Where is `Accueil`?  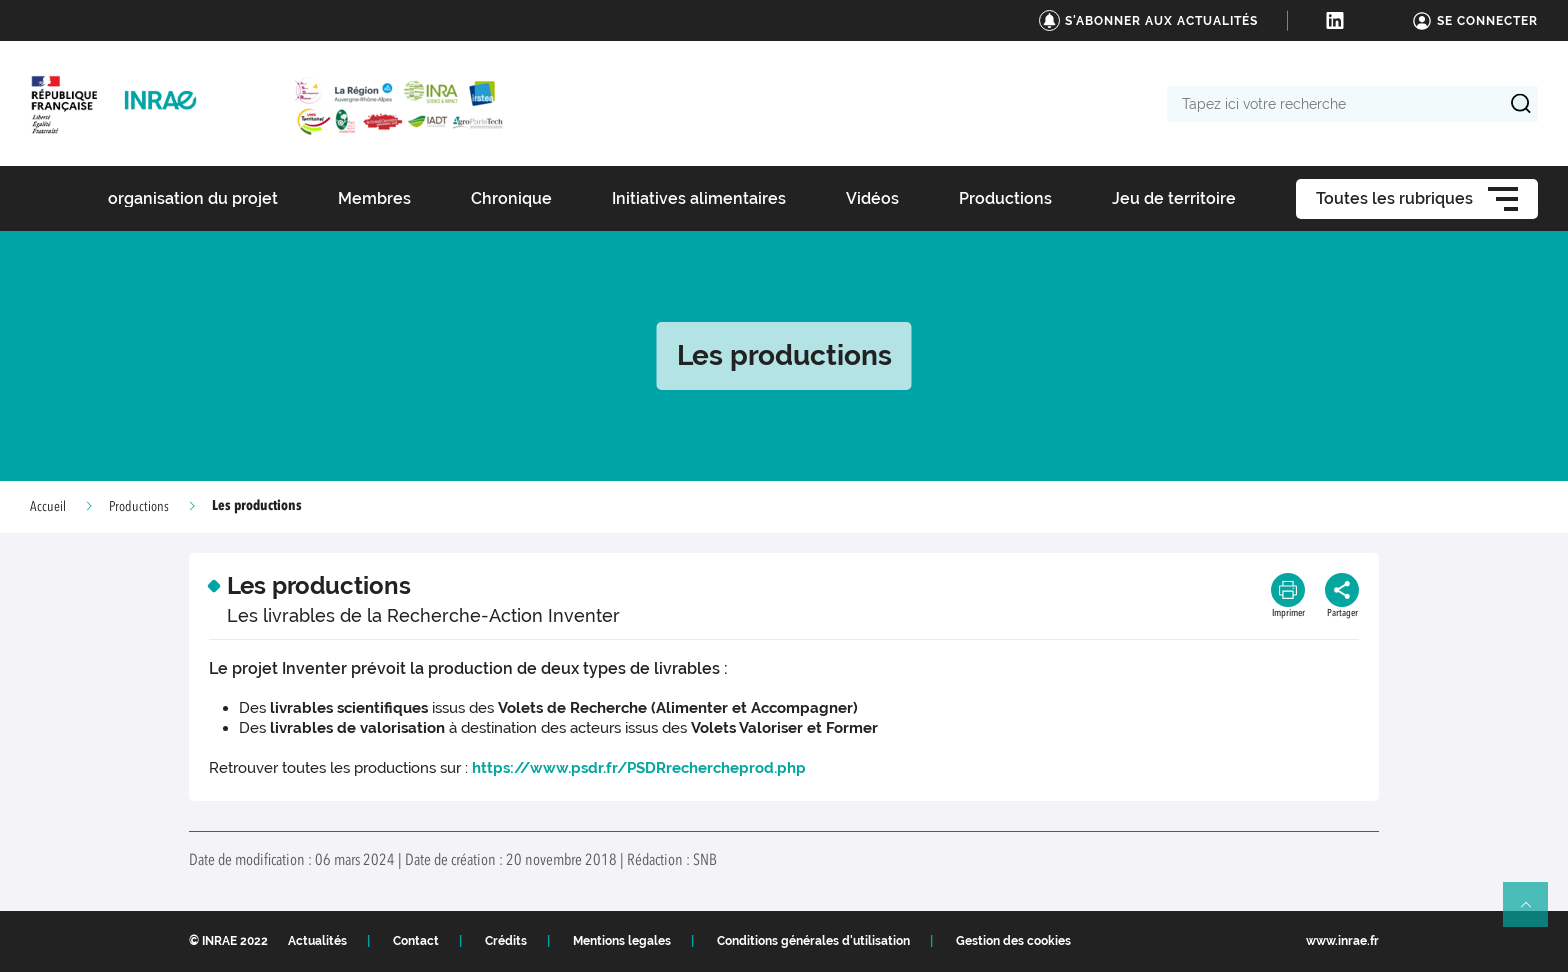 Accueil is located at coordinates (48, 507).